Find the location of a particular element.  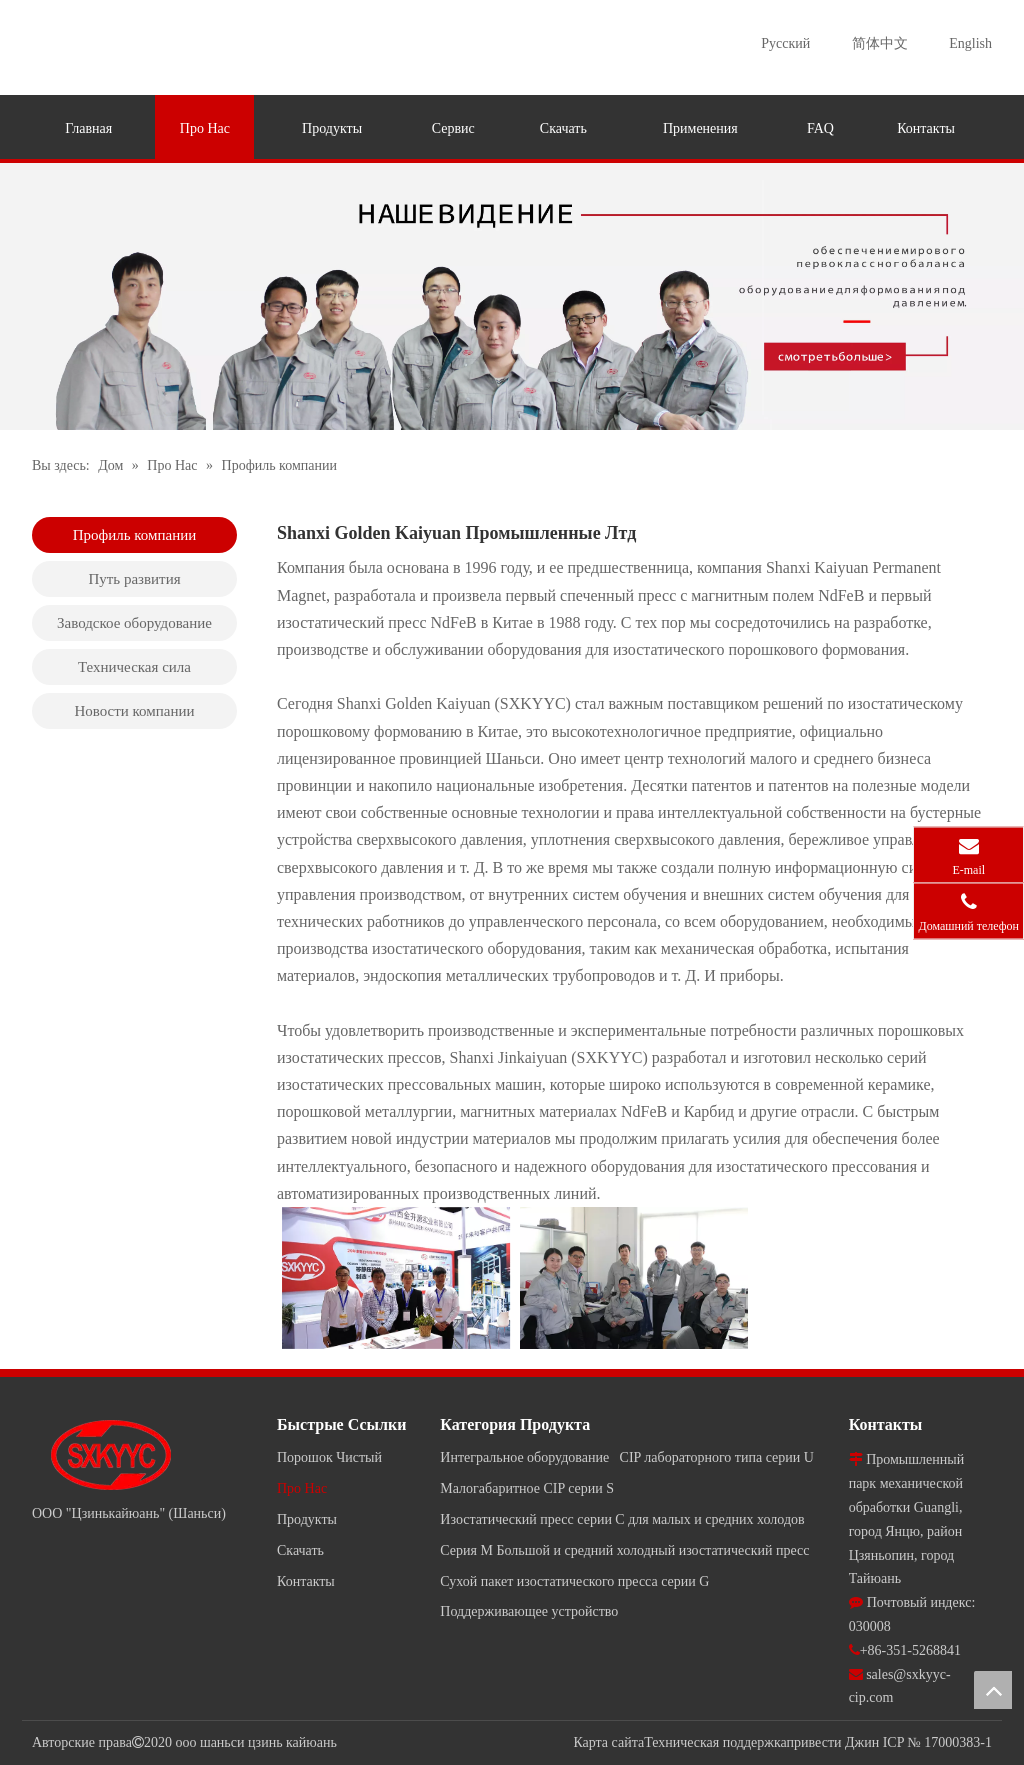

Интегральное оборудование CIP лабораторного типа серии U is located at coordinates (627, 1457).